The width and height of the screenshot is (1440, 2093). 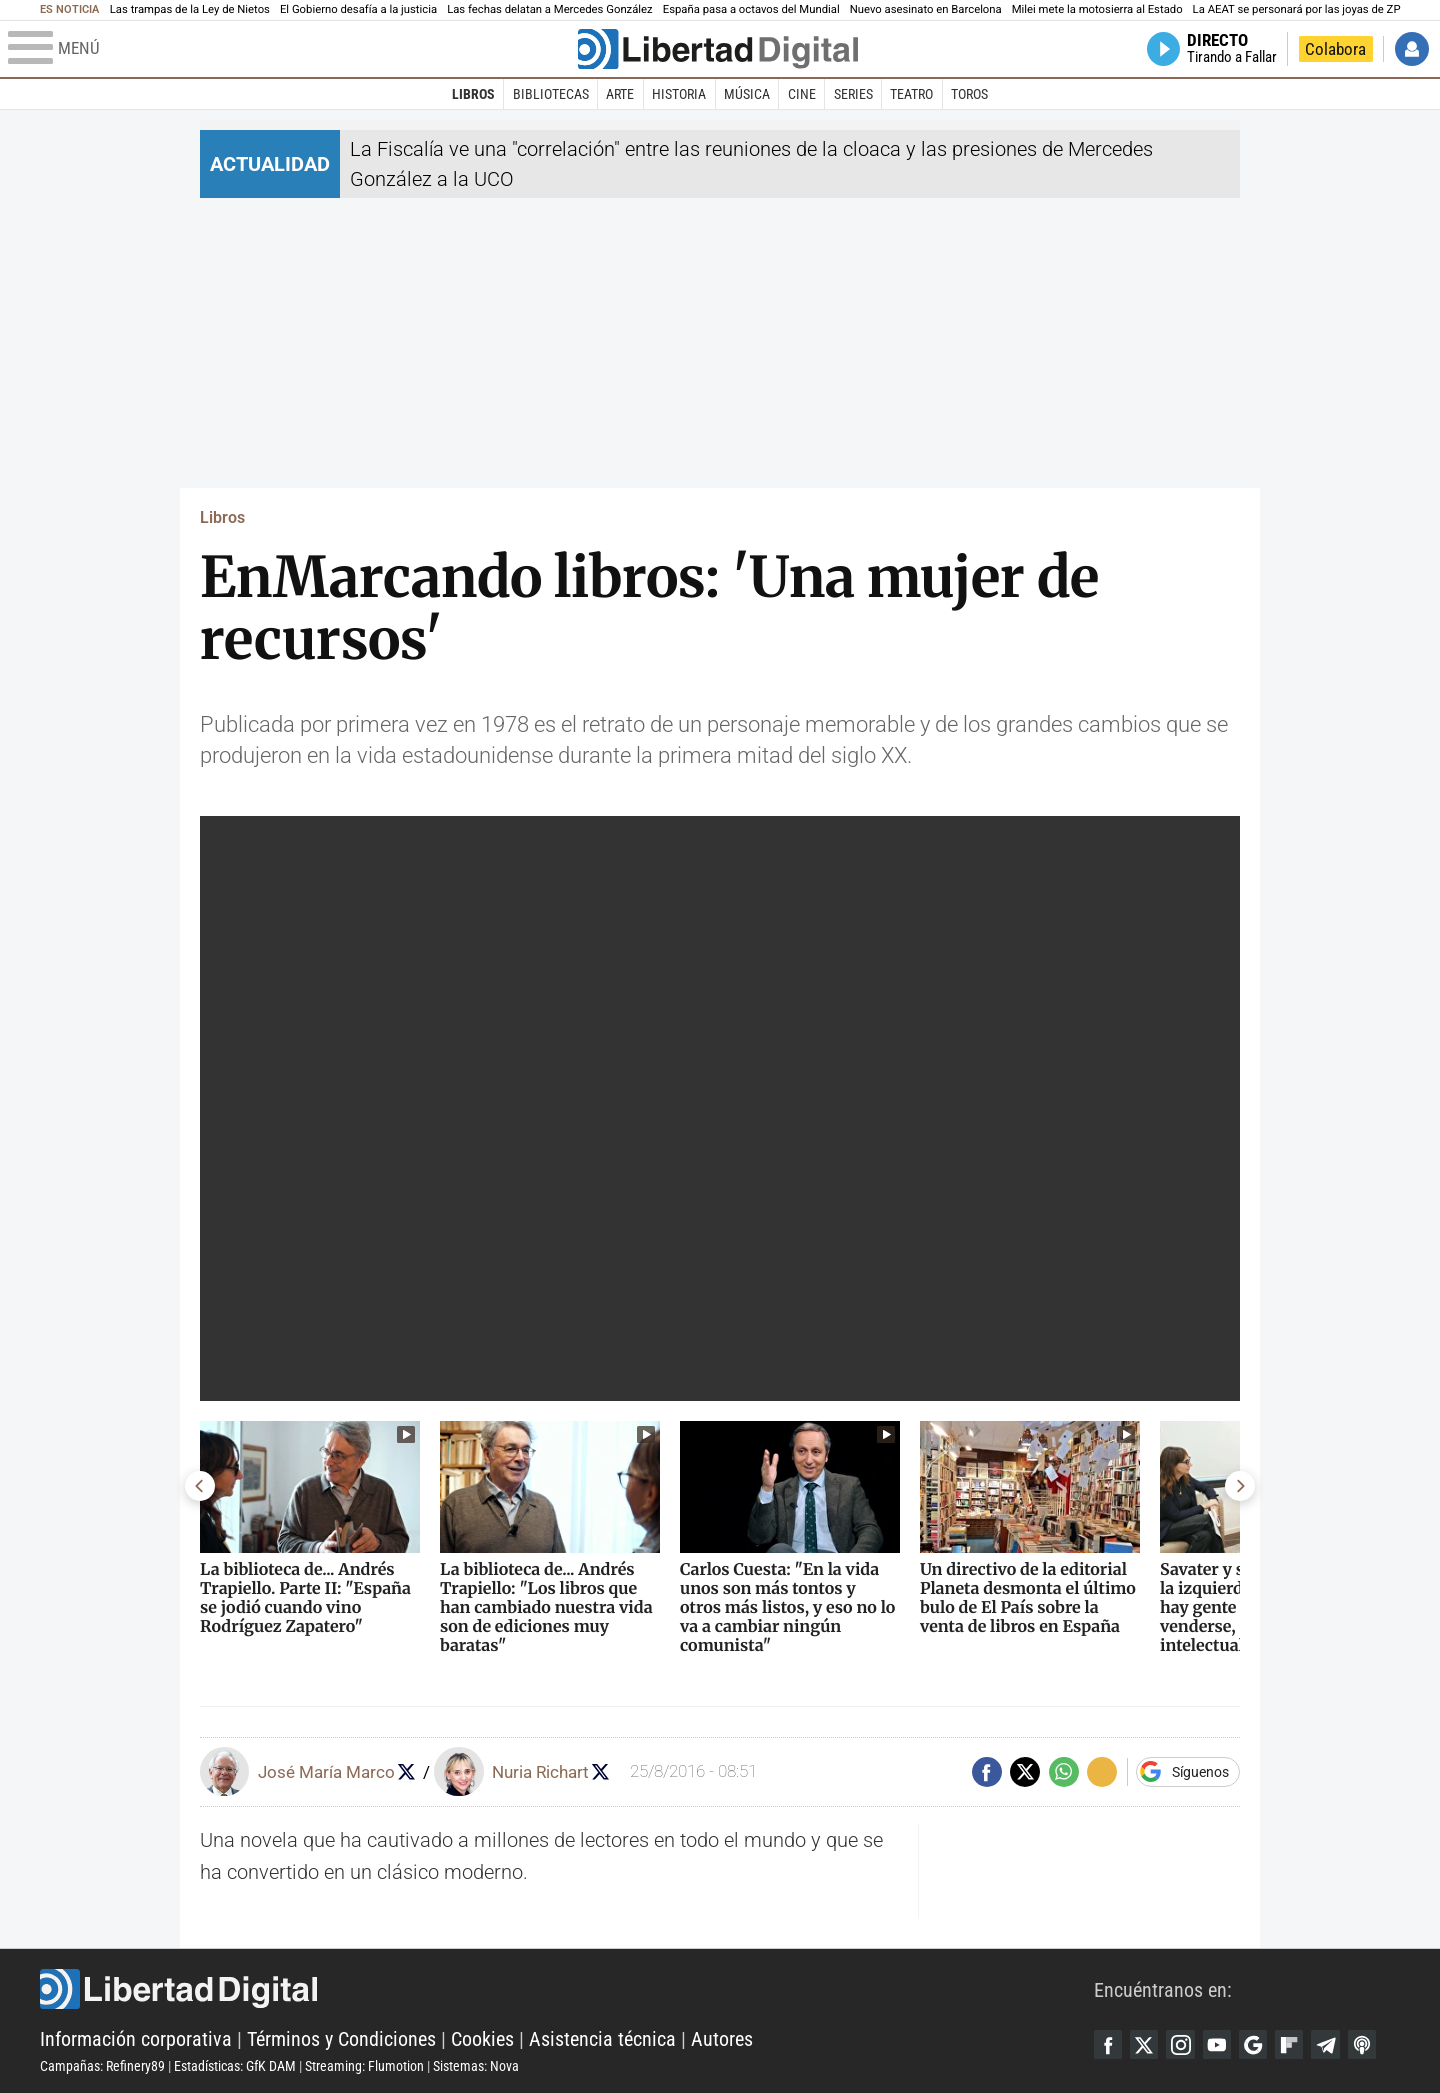 I want to click on Cine, so click(x=802, y=94).